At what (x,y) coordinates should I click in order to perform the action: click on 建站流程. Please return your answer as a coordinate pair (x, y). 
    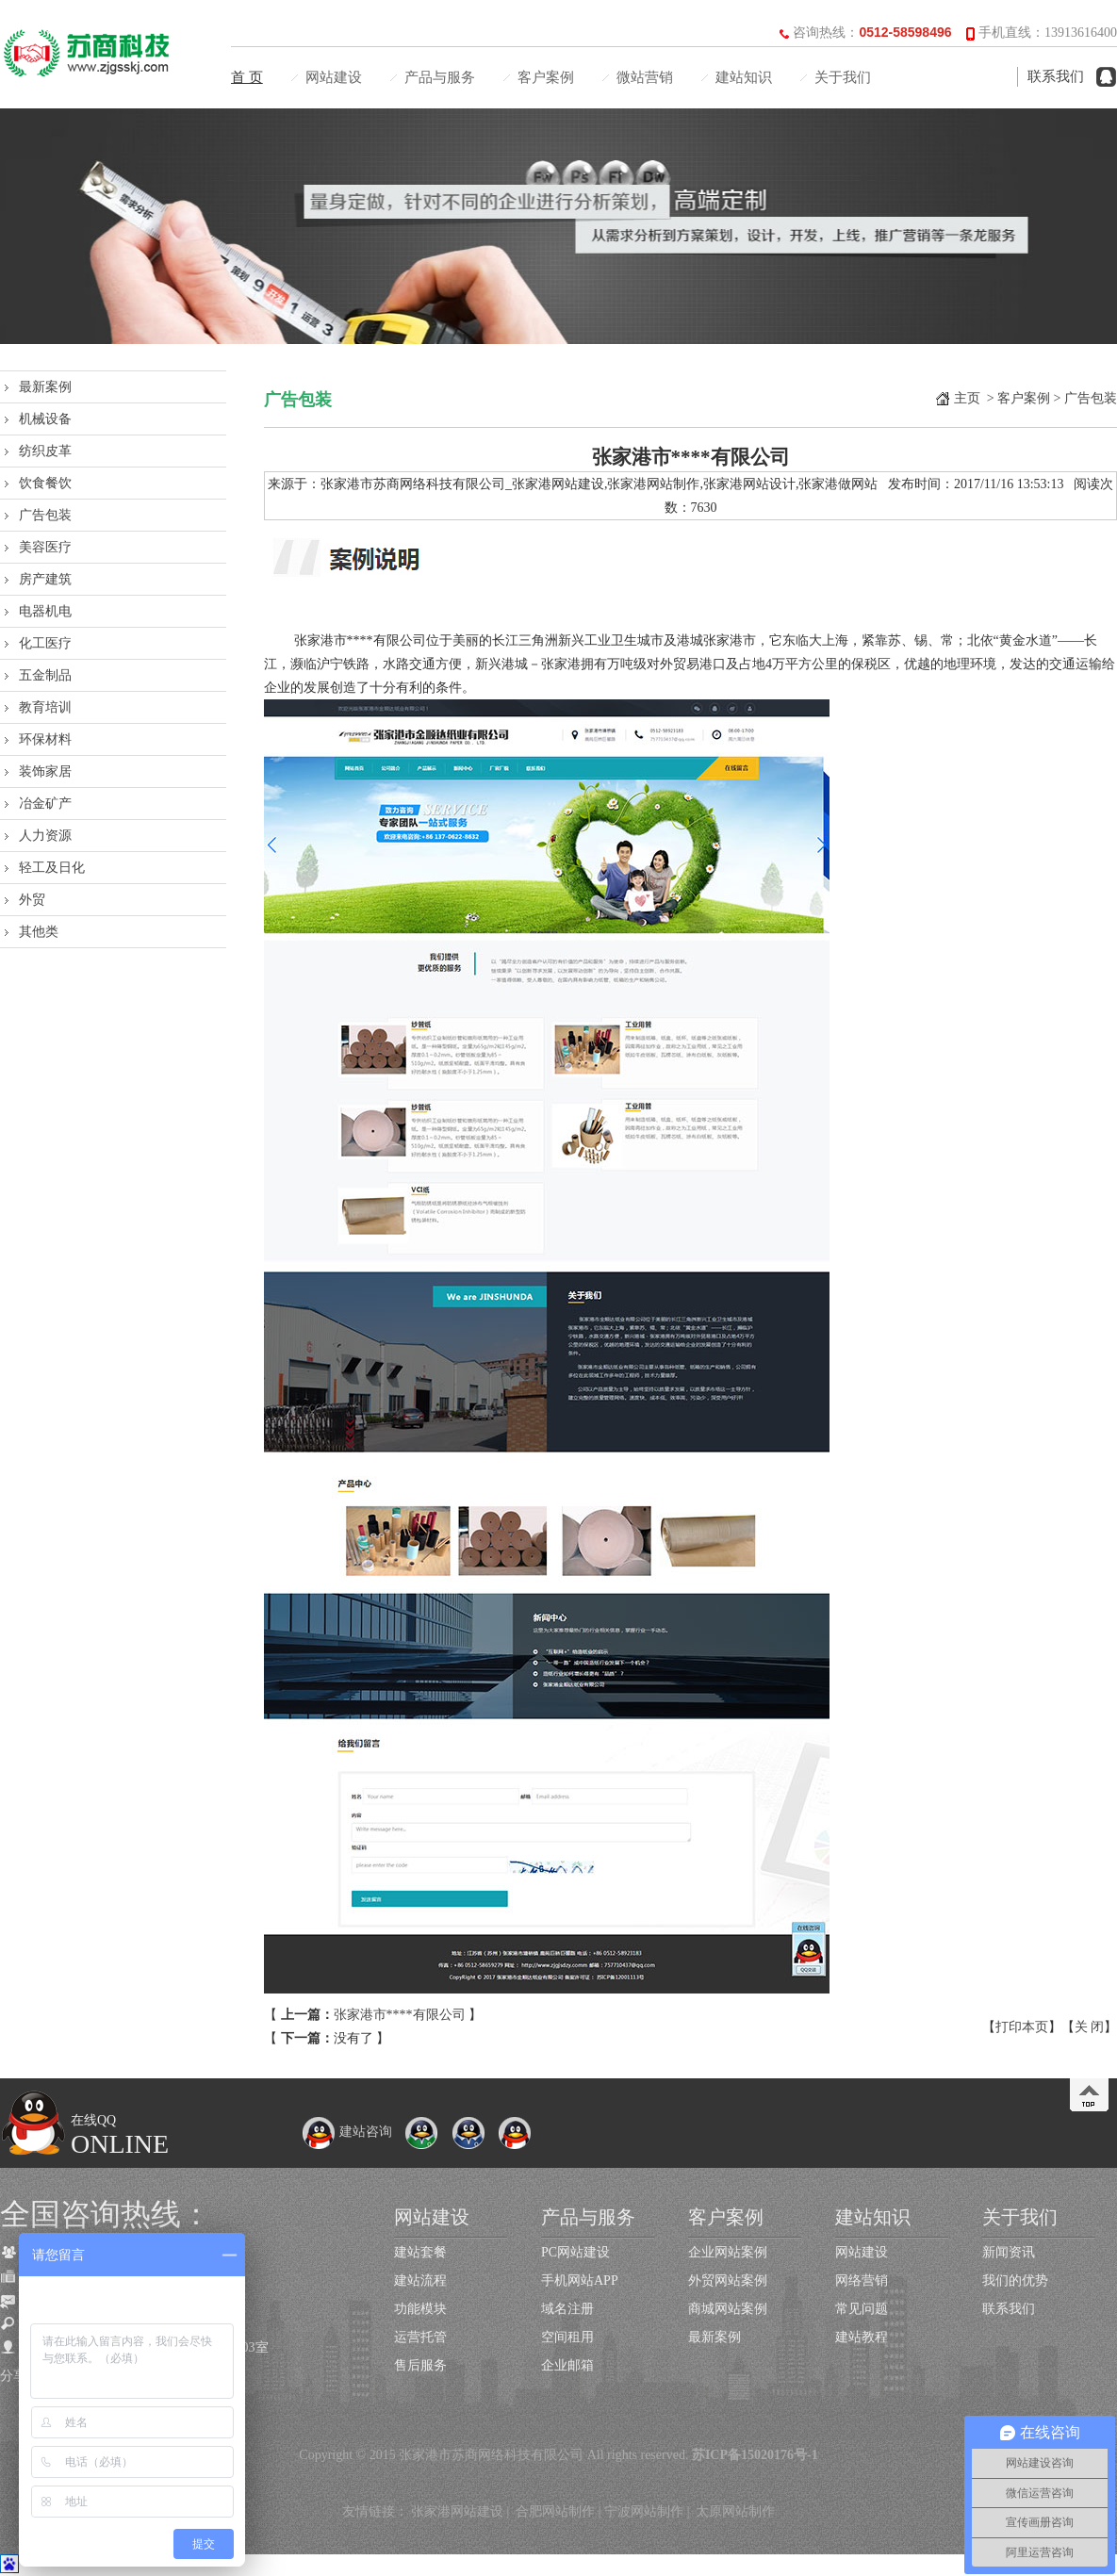
    Looking at the image, I should click on (420, 2280).